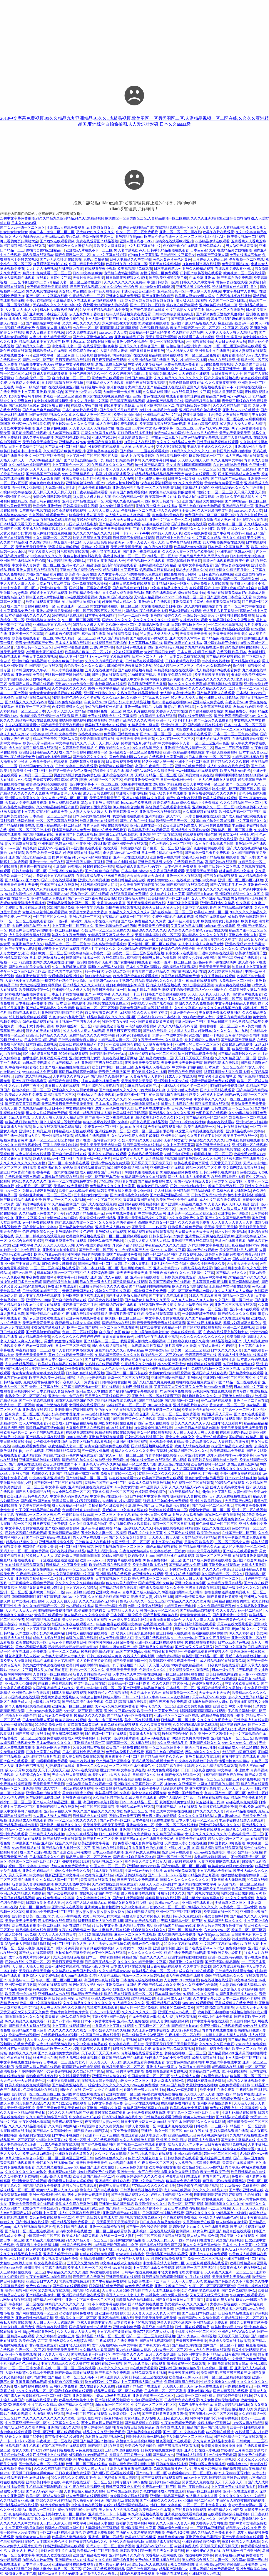  Describe the element at coordinates (91, 2354) in the screenshot. I see `国模在线观看一区三区5区` at that location.